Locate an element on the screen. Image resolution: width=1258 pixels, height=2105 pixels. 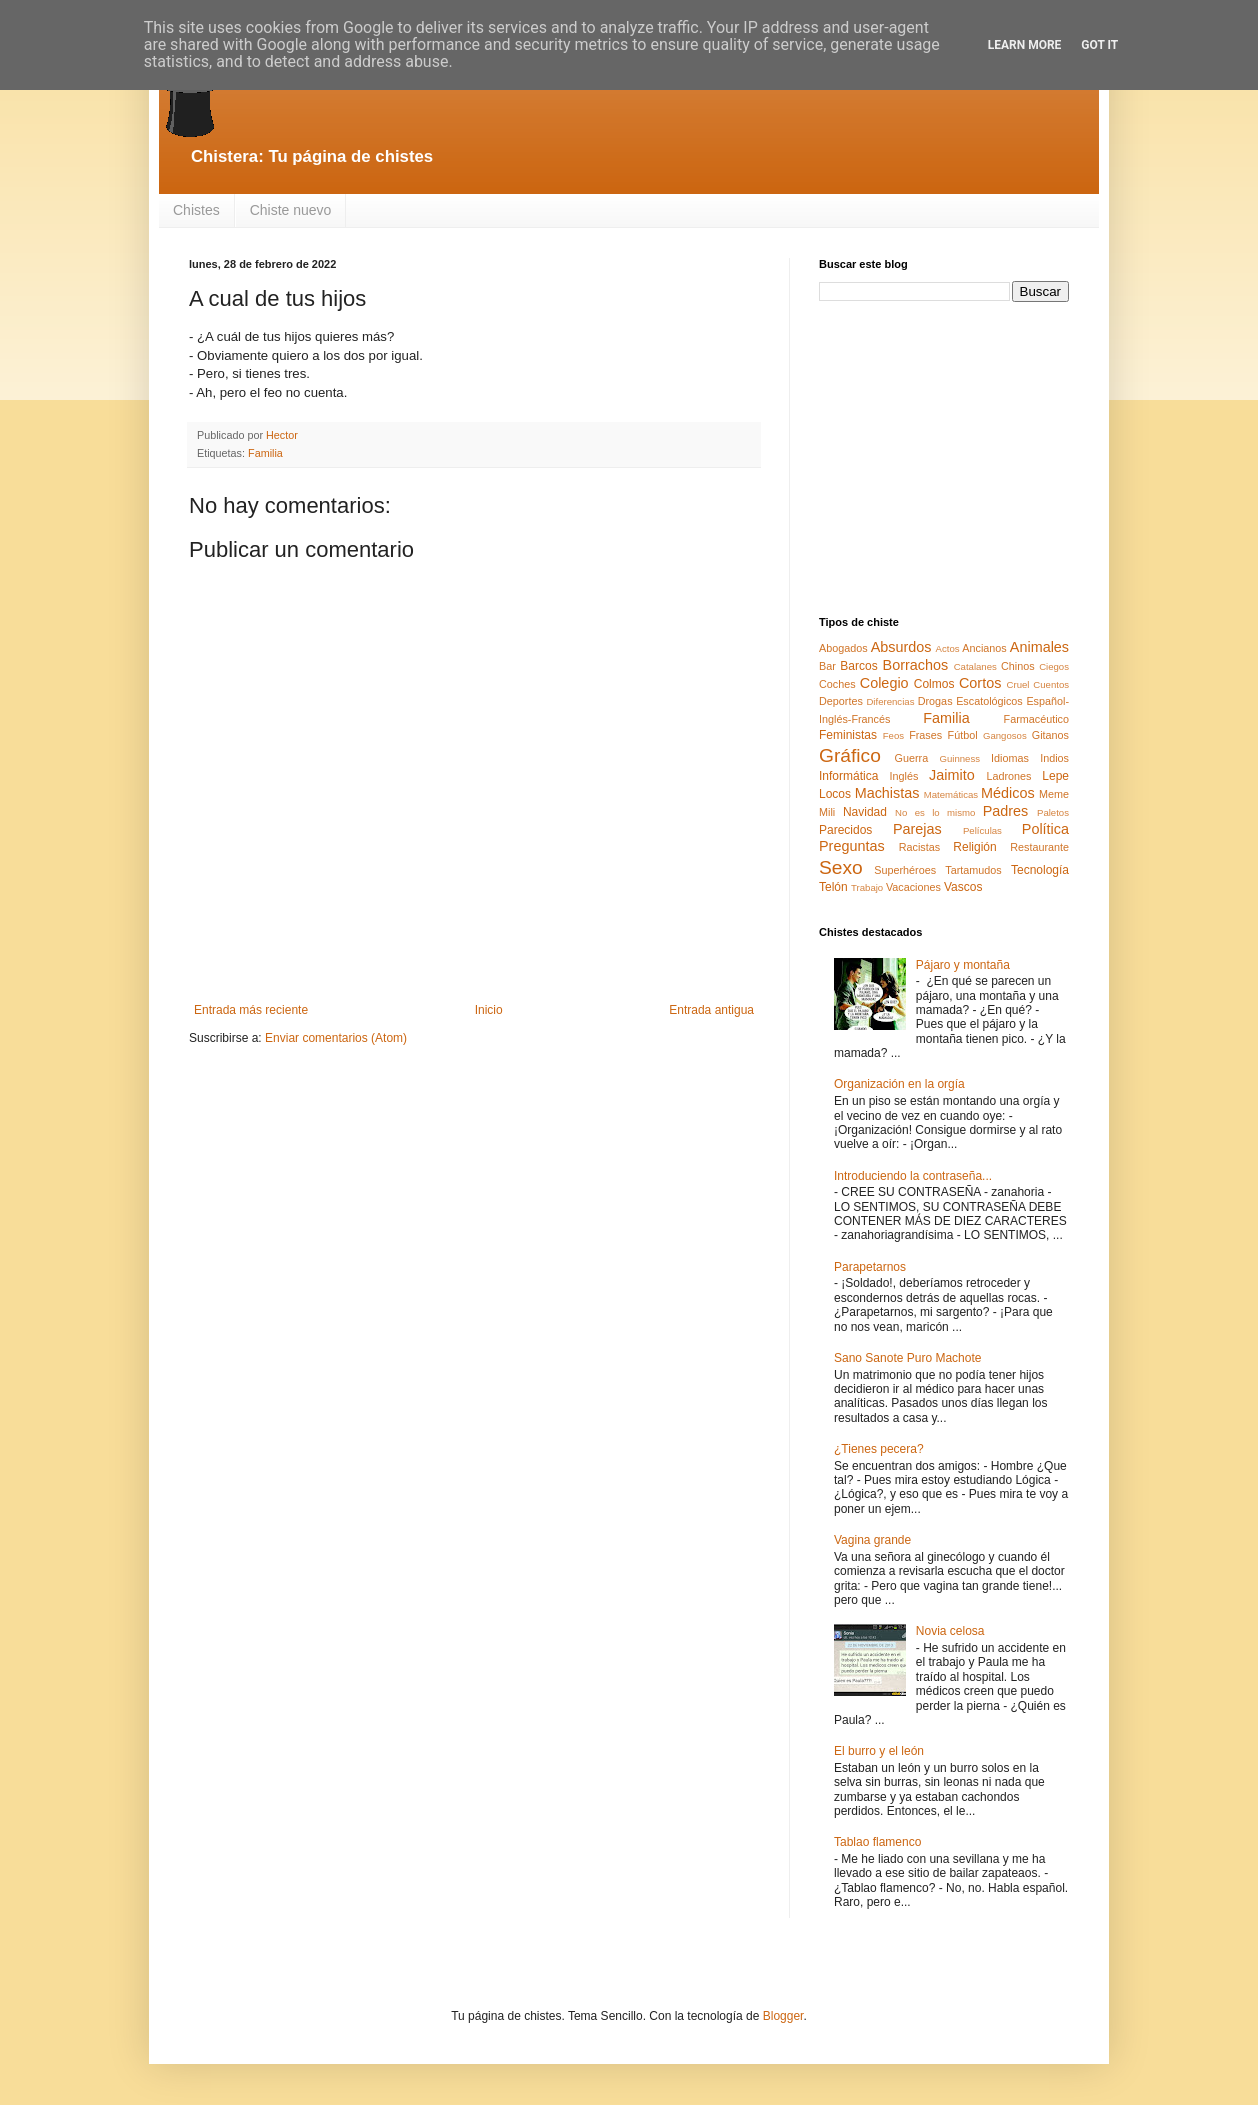
Matemáticas is located at coordinates (951, 794).